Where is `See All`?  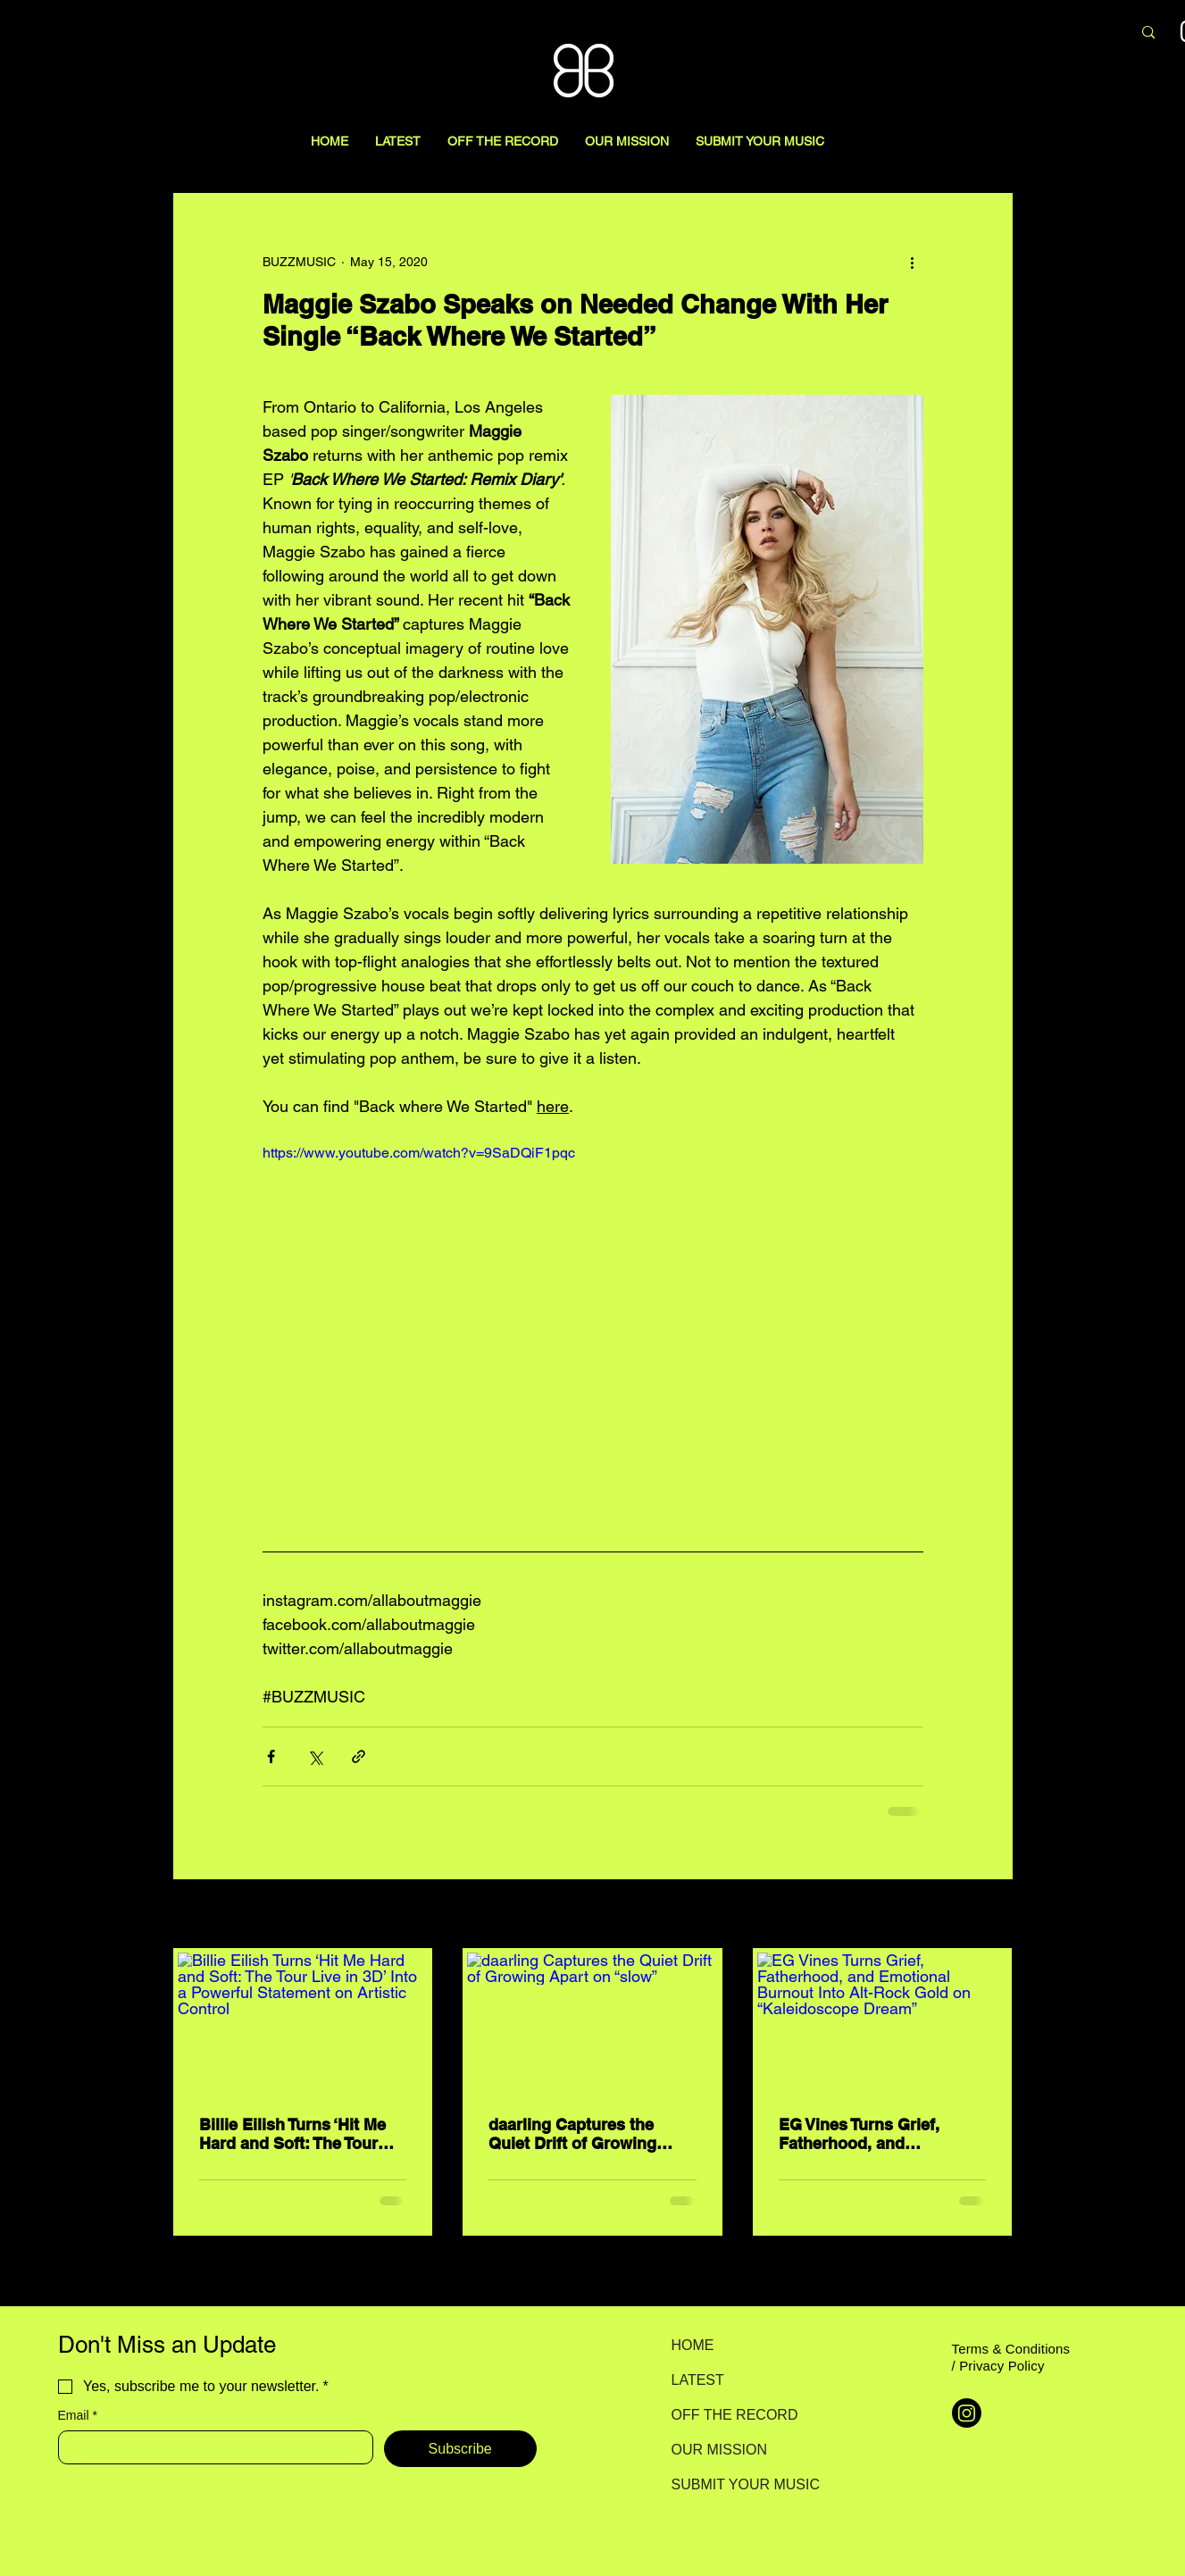 See All is located at coordinates (993, 1915).